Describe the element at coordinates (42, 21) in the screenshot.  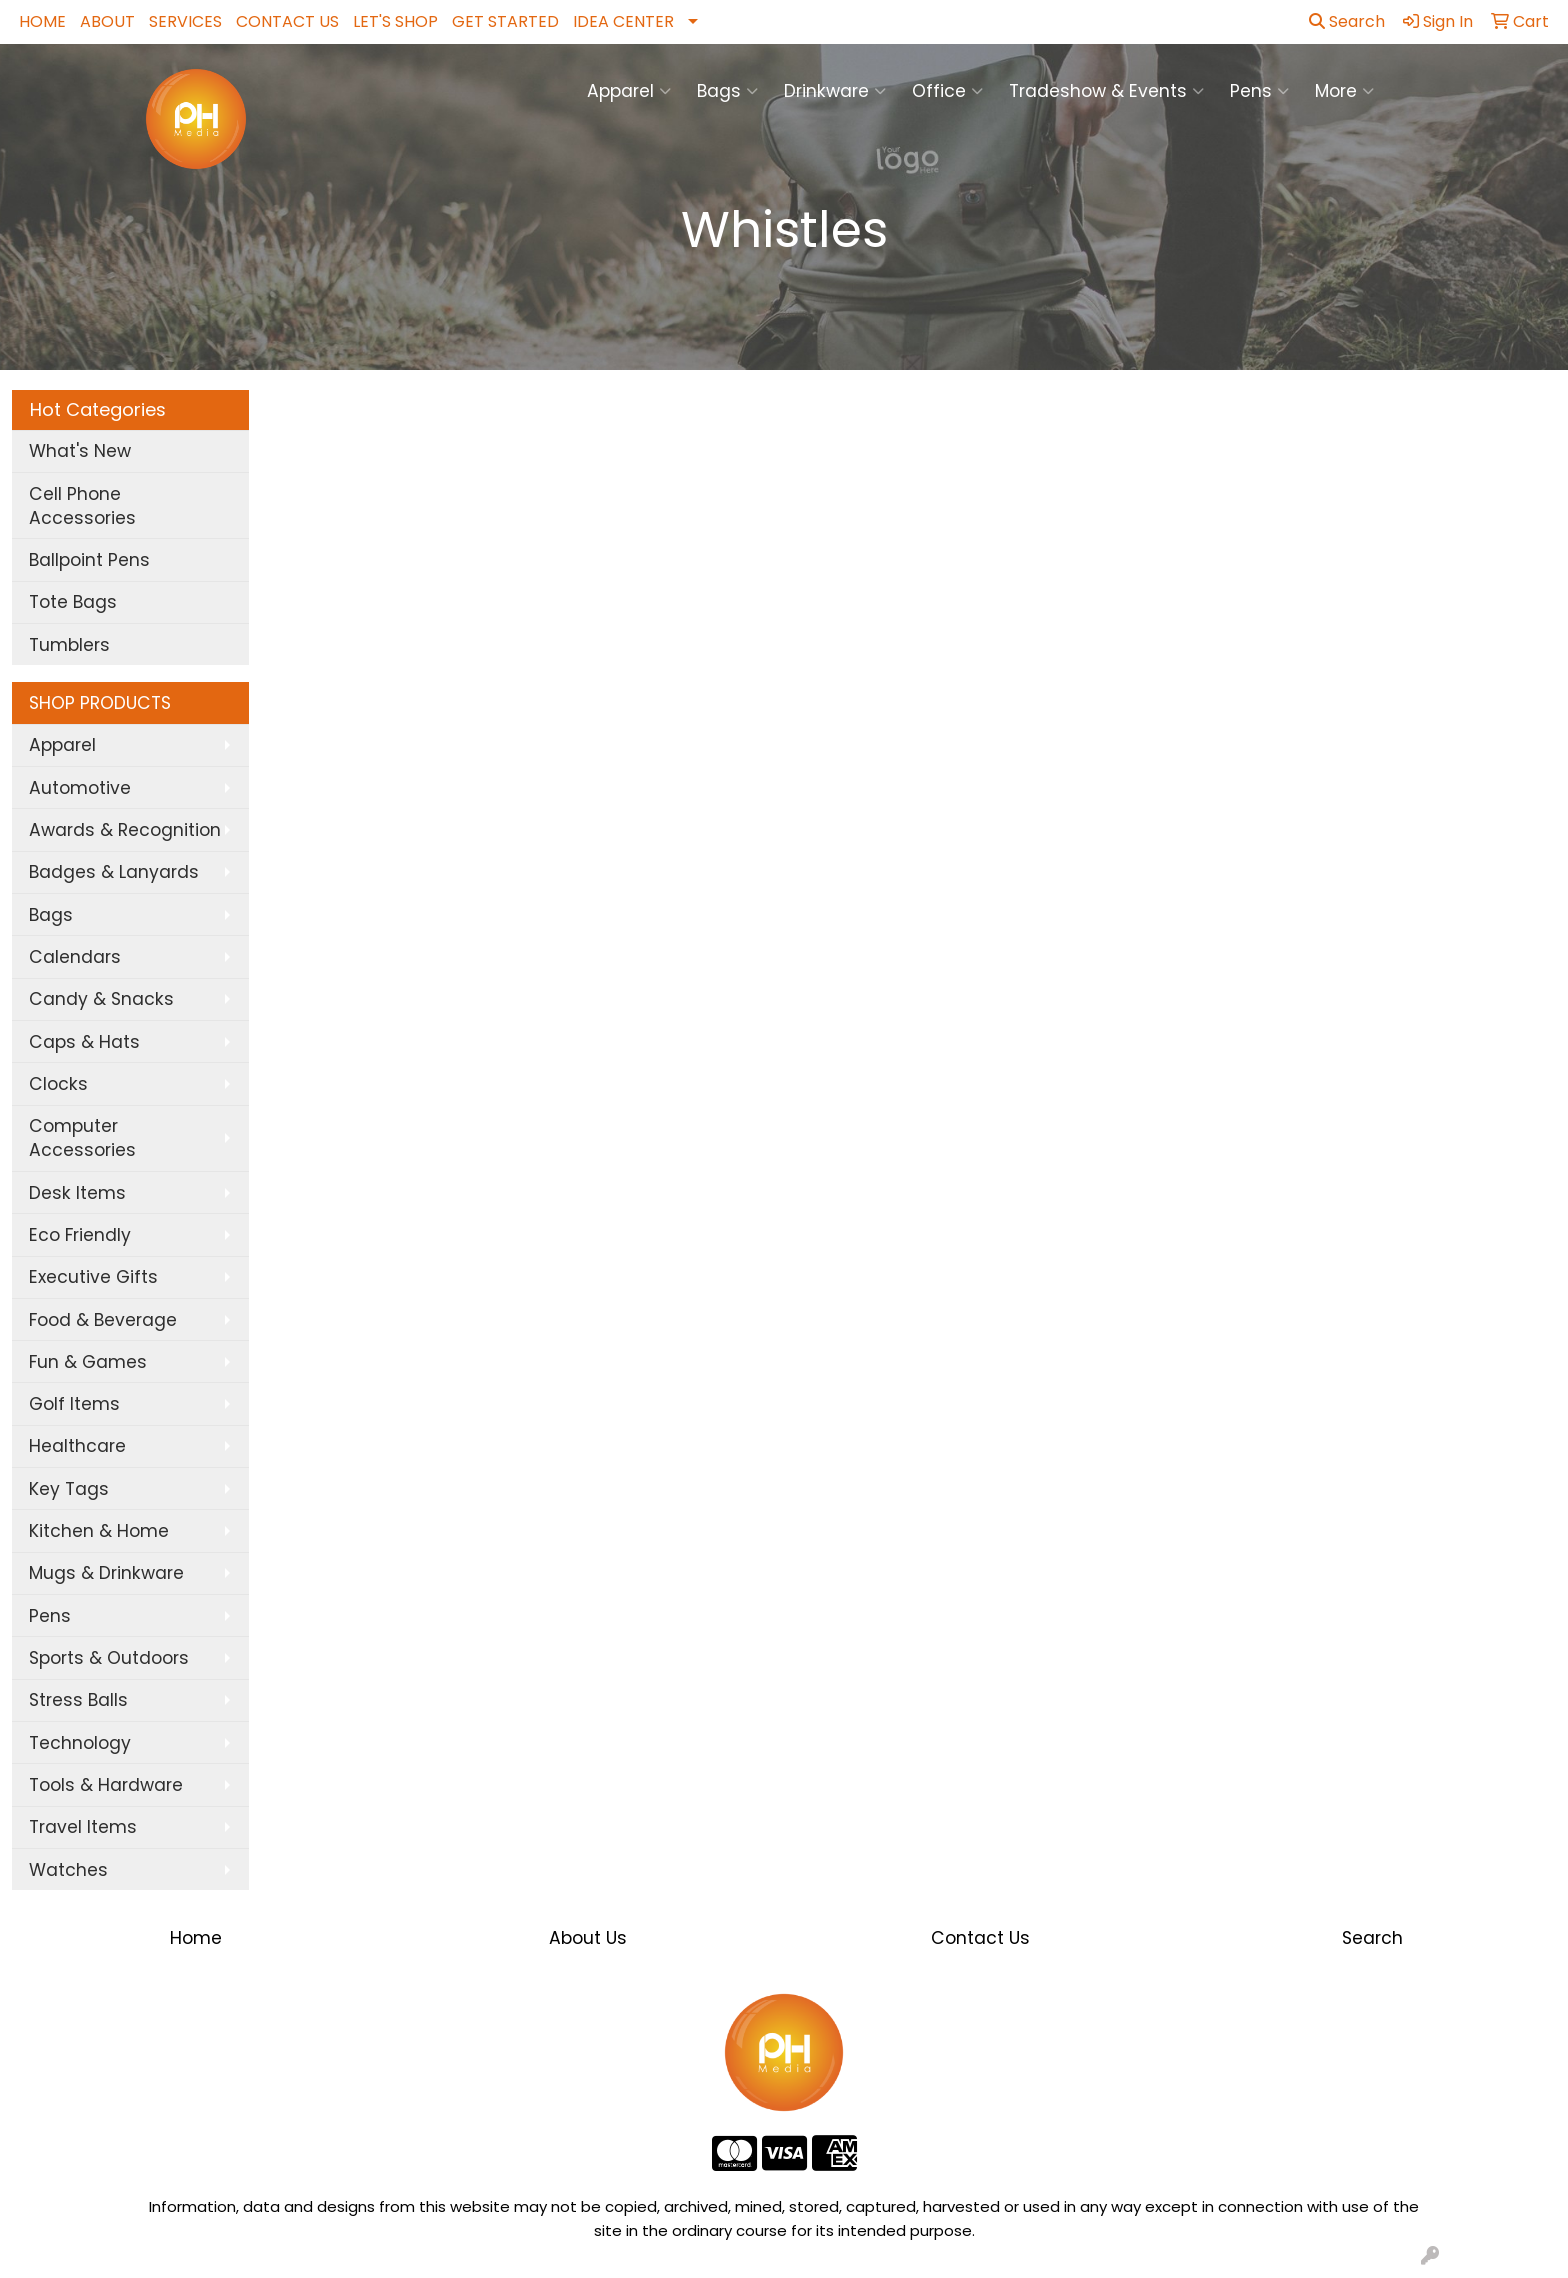
I see `HOME` at that location.